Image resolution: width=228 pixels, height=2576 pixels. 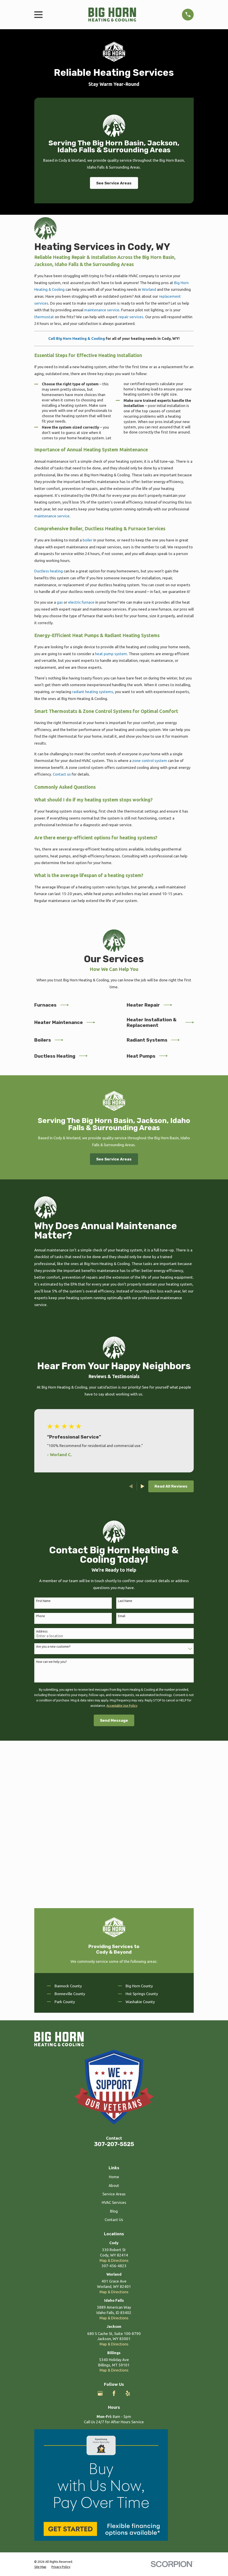 I want to click on [View next item], so click(x=142, y=1486).